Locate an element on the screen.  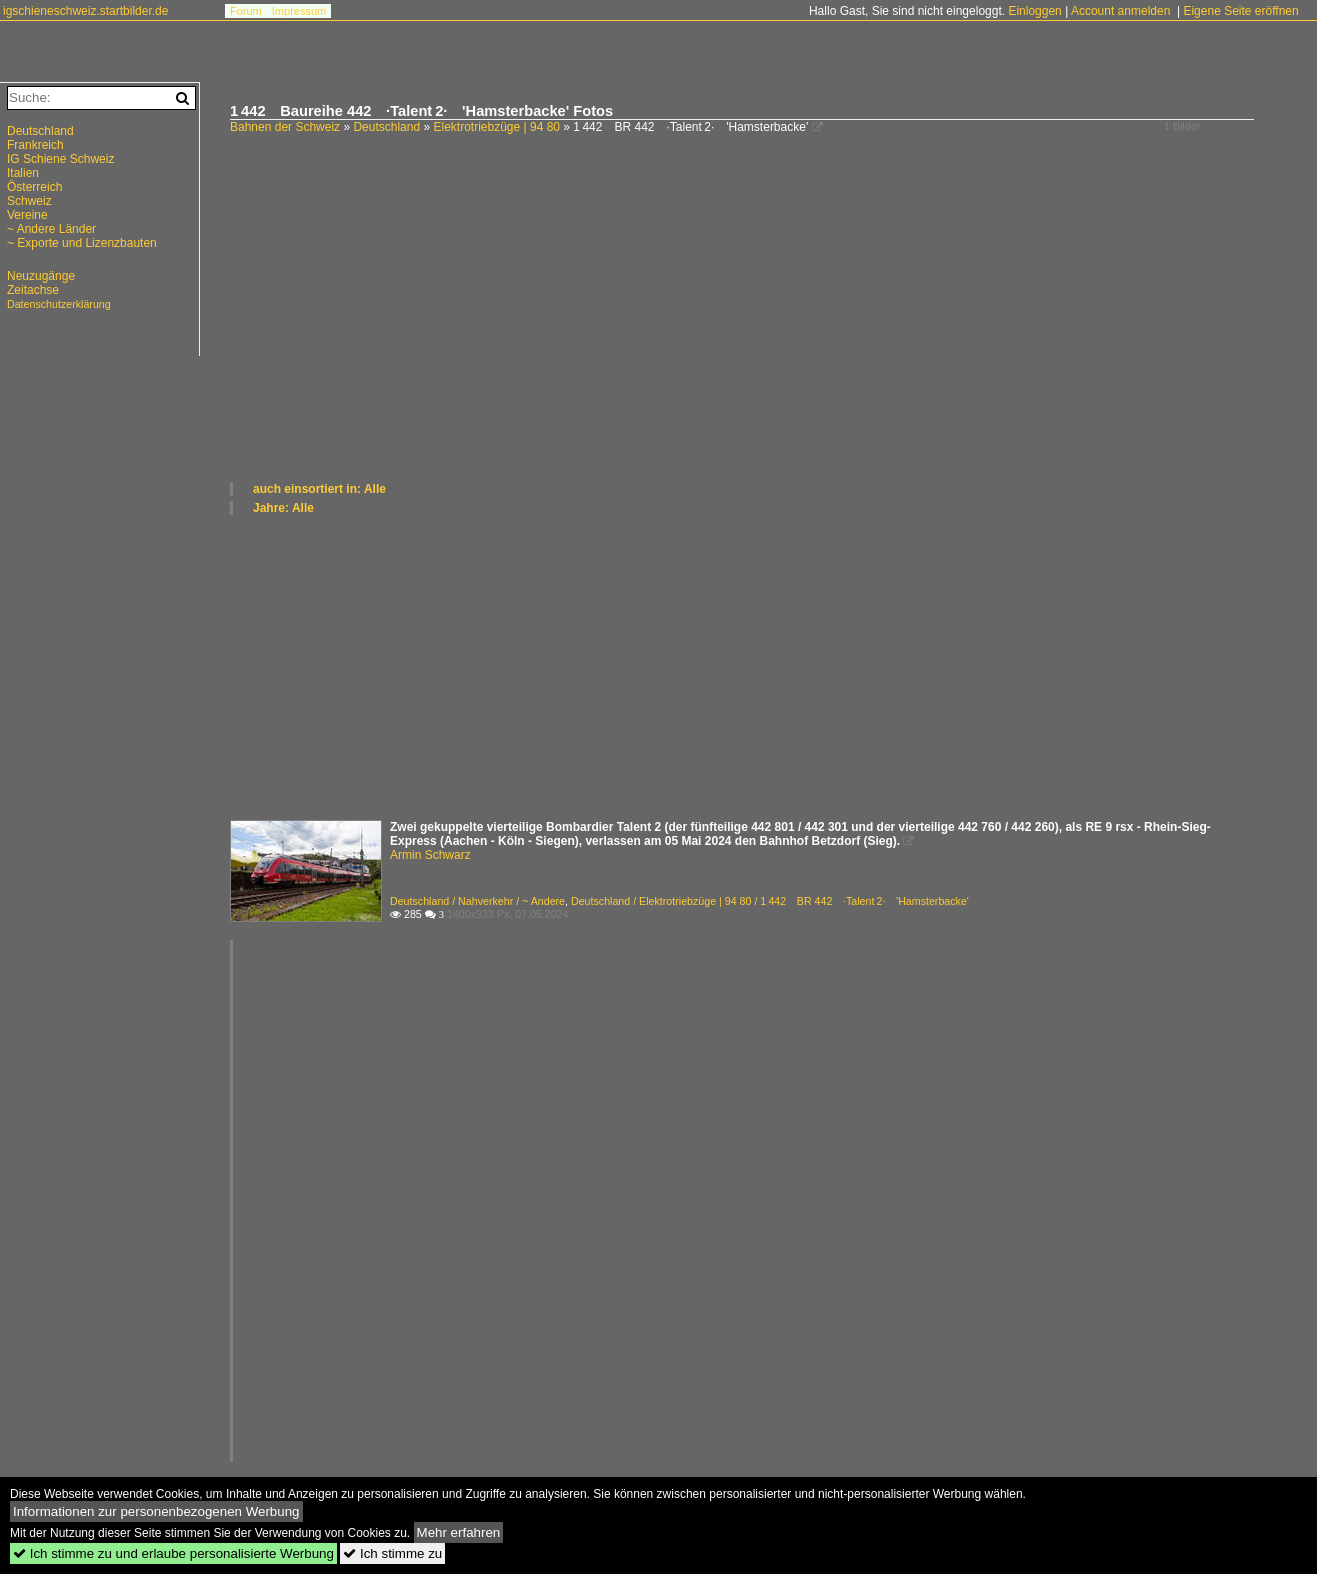
Zeitachse is located at coordinates (33, 290).